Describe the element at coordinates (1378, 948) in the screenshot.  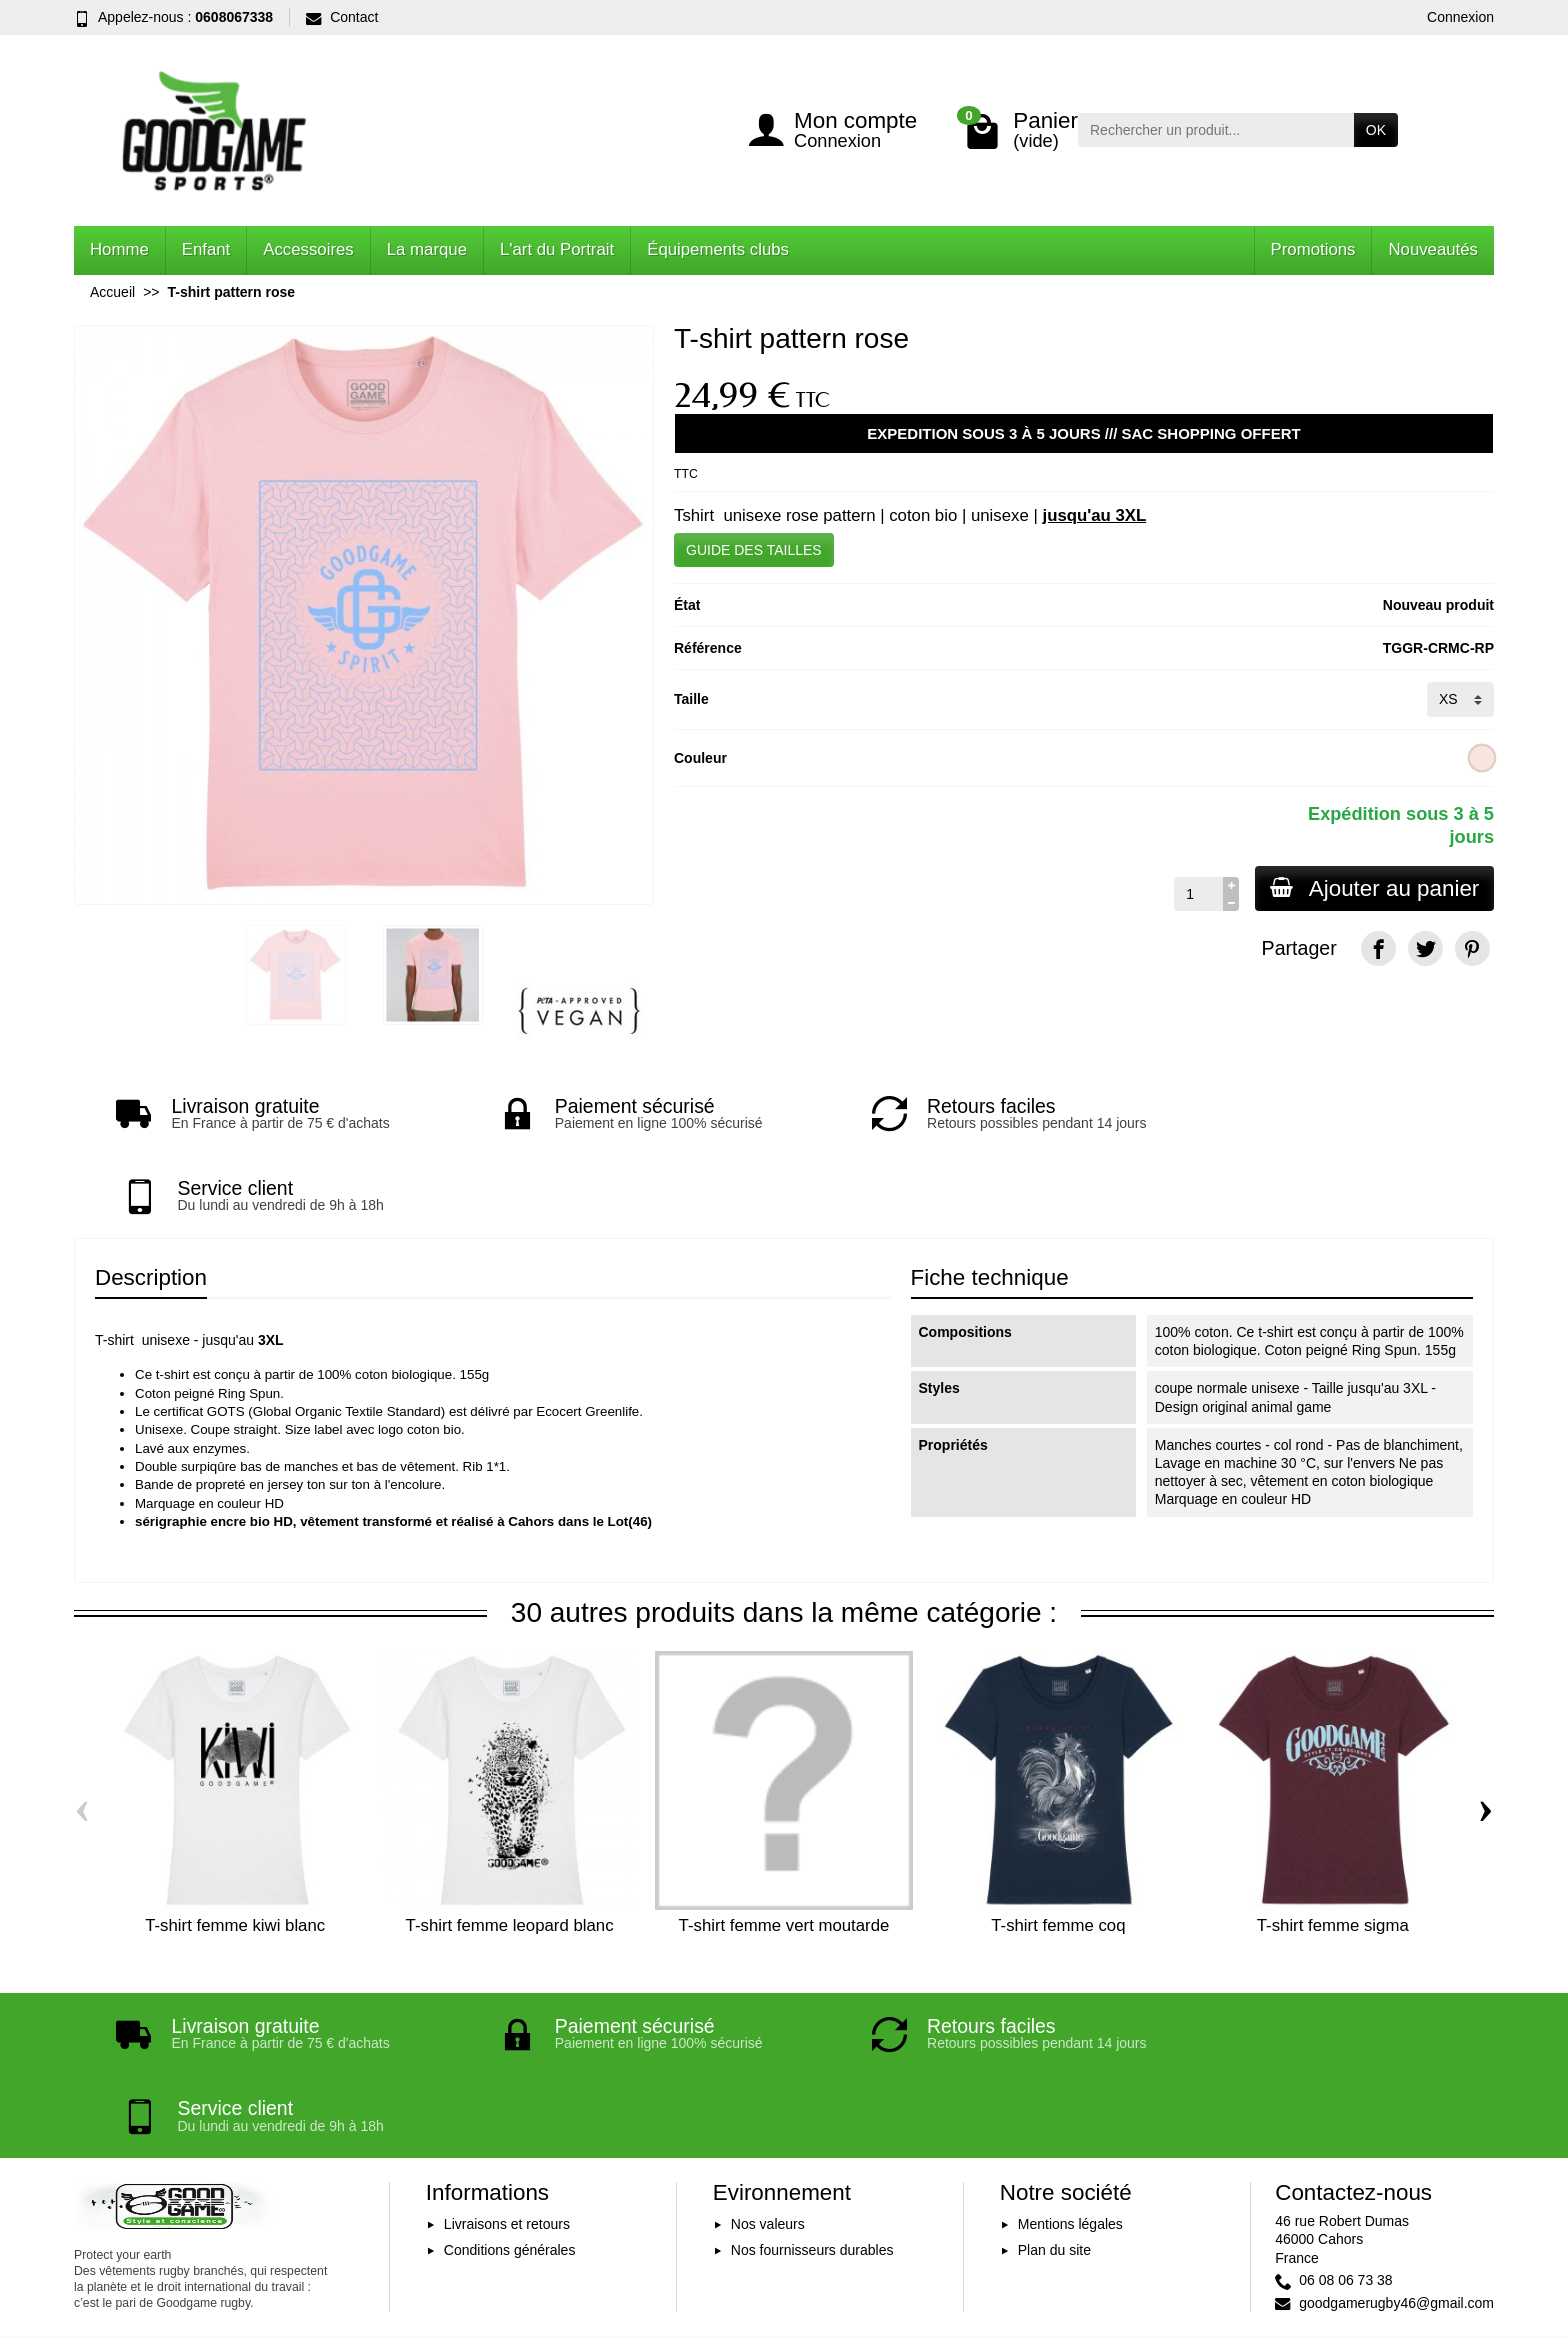
I see `[Facebook]` at that location.